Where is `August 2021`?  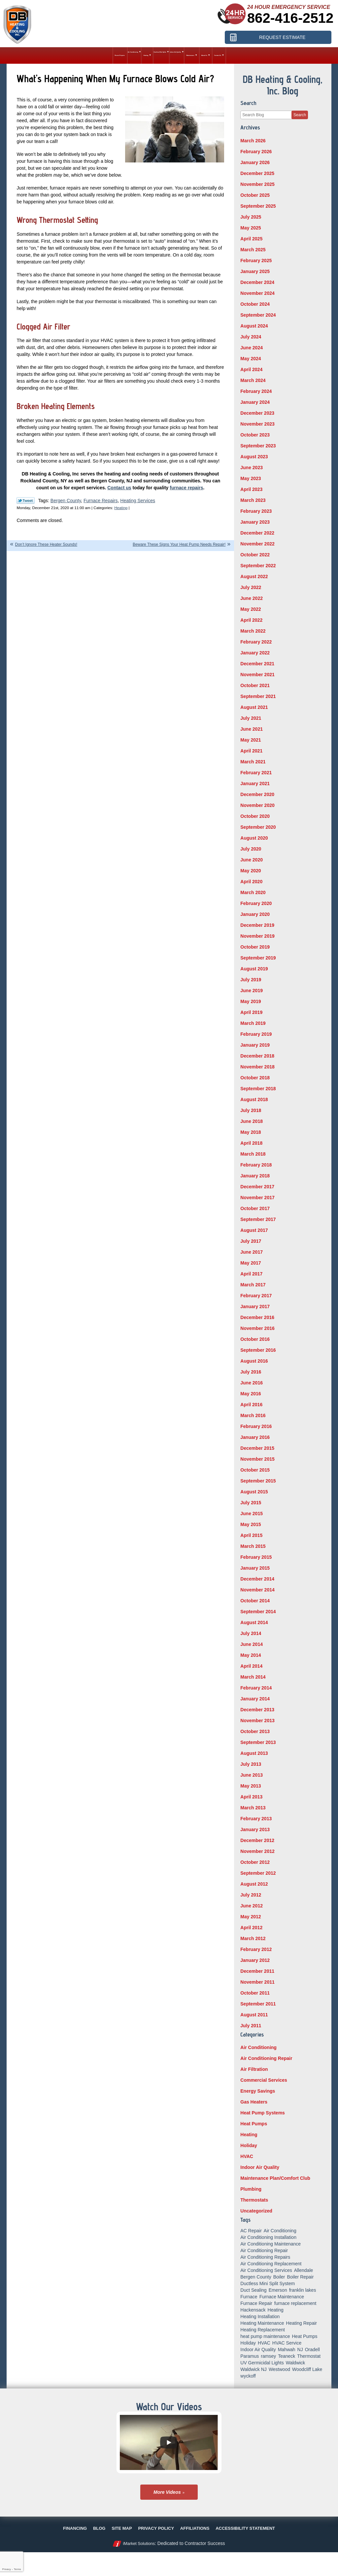
August 2021 is located at coordinates (254, 707).